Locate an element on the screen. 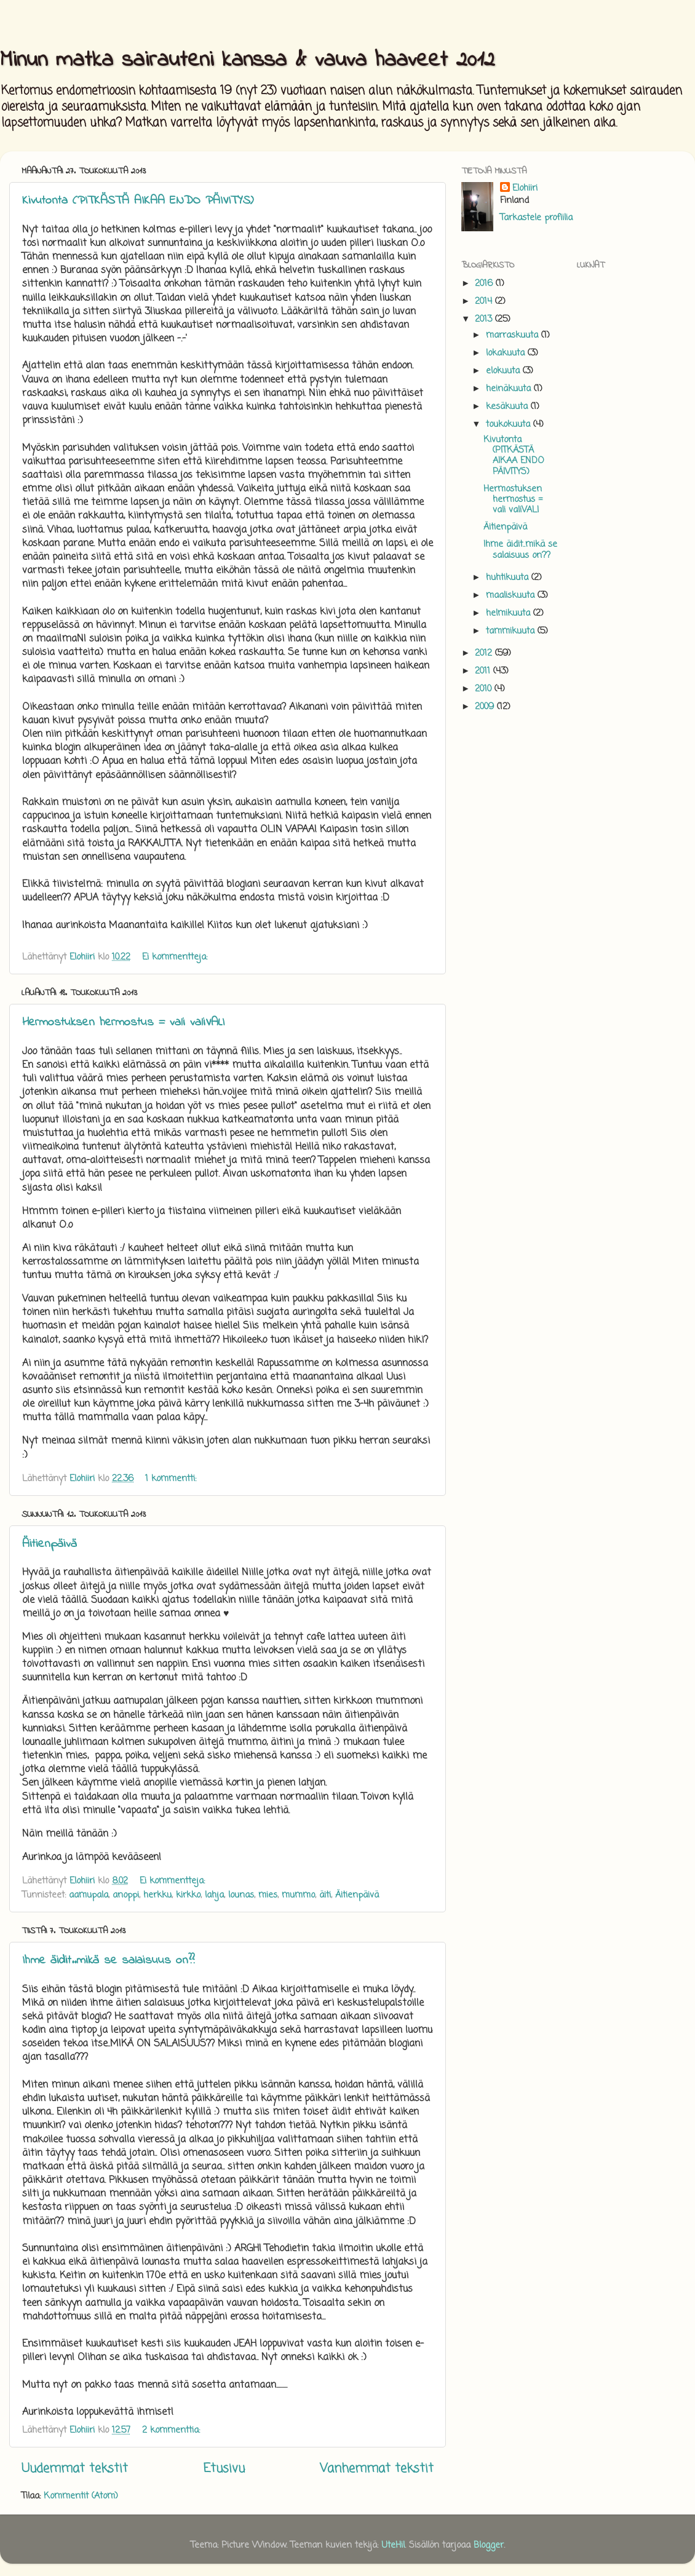 Image resolution: width=695 pixels, height=2576 pixels. herkku is located at coordinates (157, 1895).